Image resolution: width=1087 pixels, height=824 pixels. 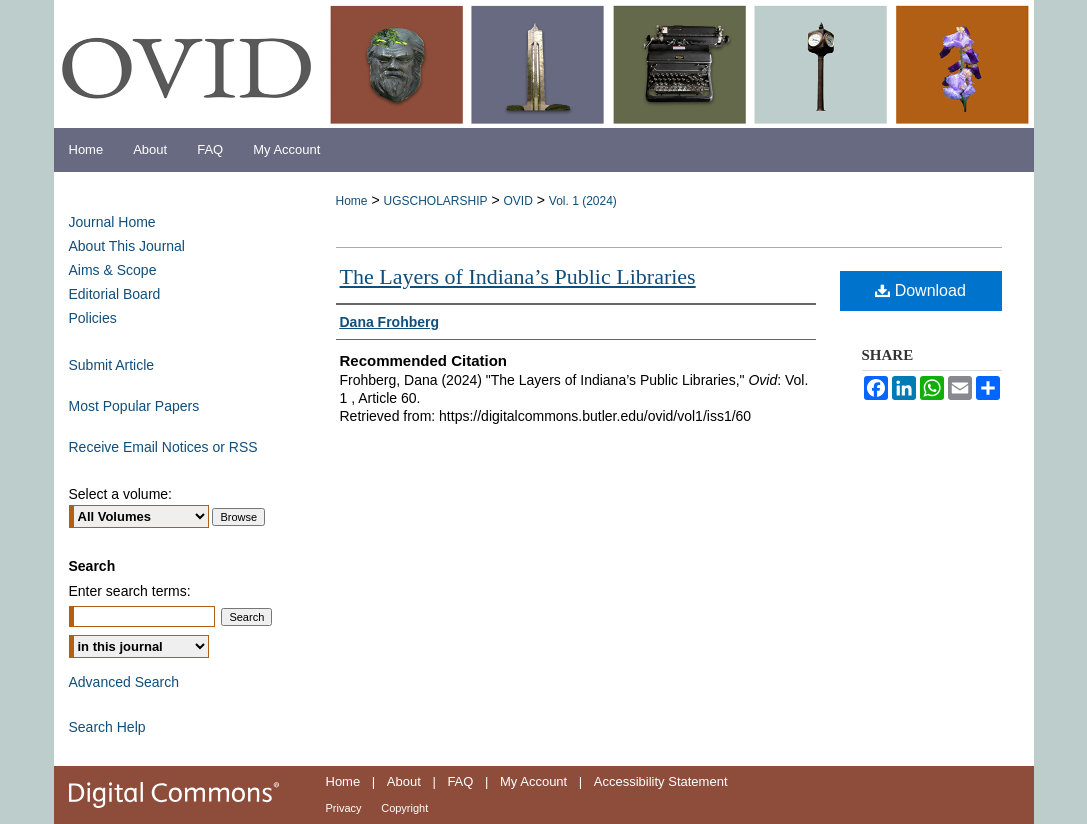 What do you see at coordinates (920, 290) in the screenshot?
I see `Download` at bounding box center [920, 290].